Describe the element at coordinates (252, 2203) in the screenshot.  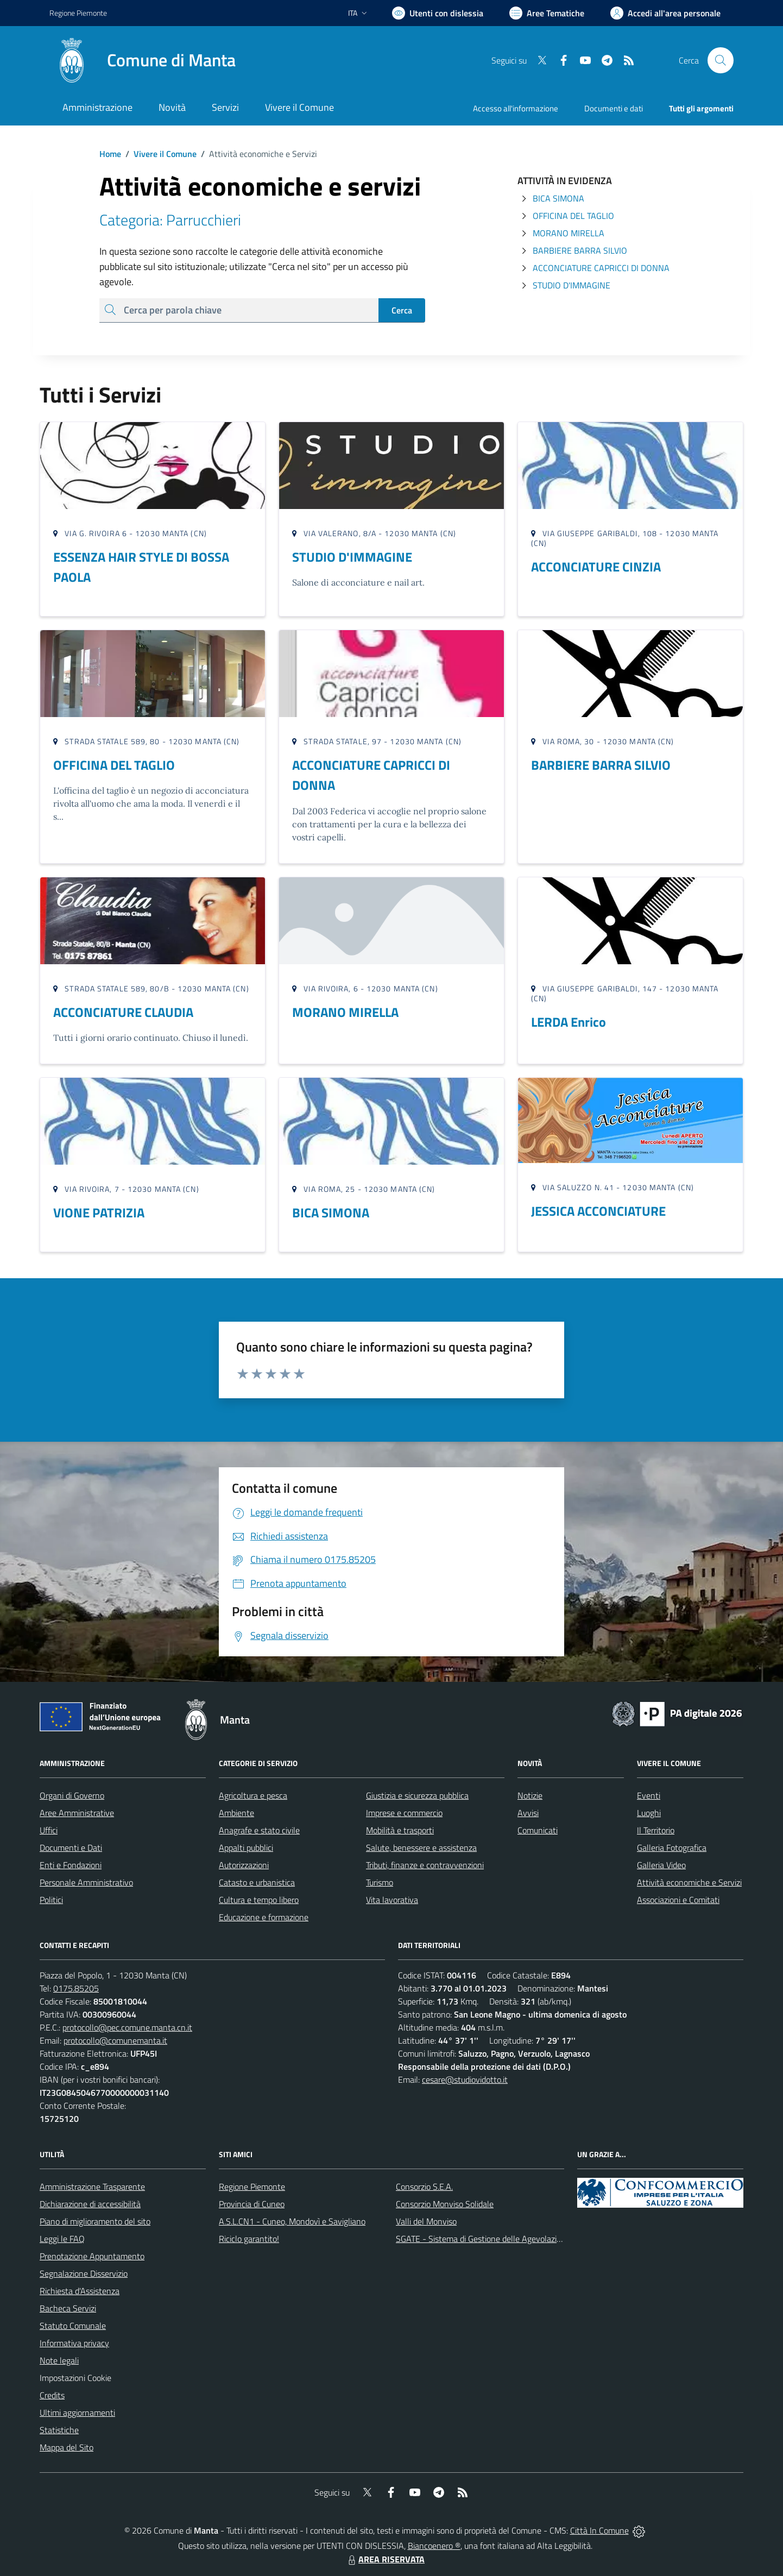
I see `Provincia di Cuneo` at that location.